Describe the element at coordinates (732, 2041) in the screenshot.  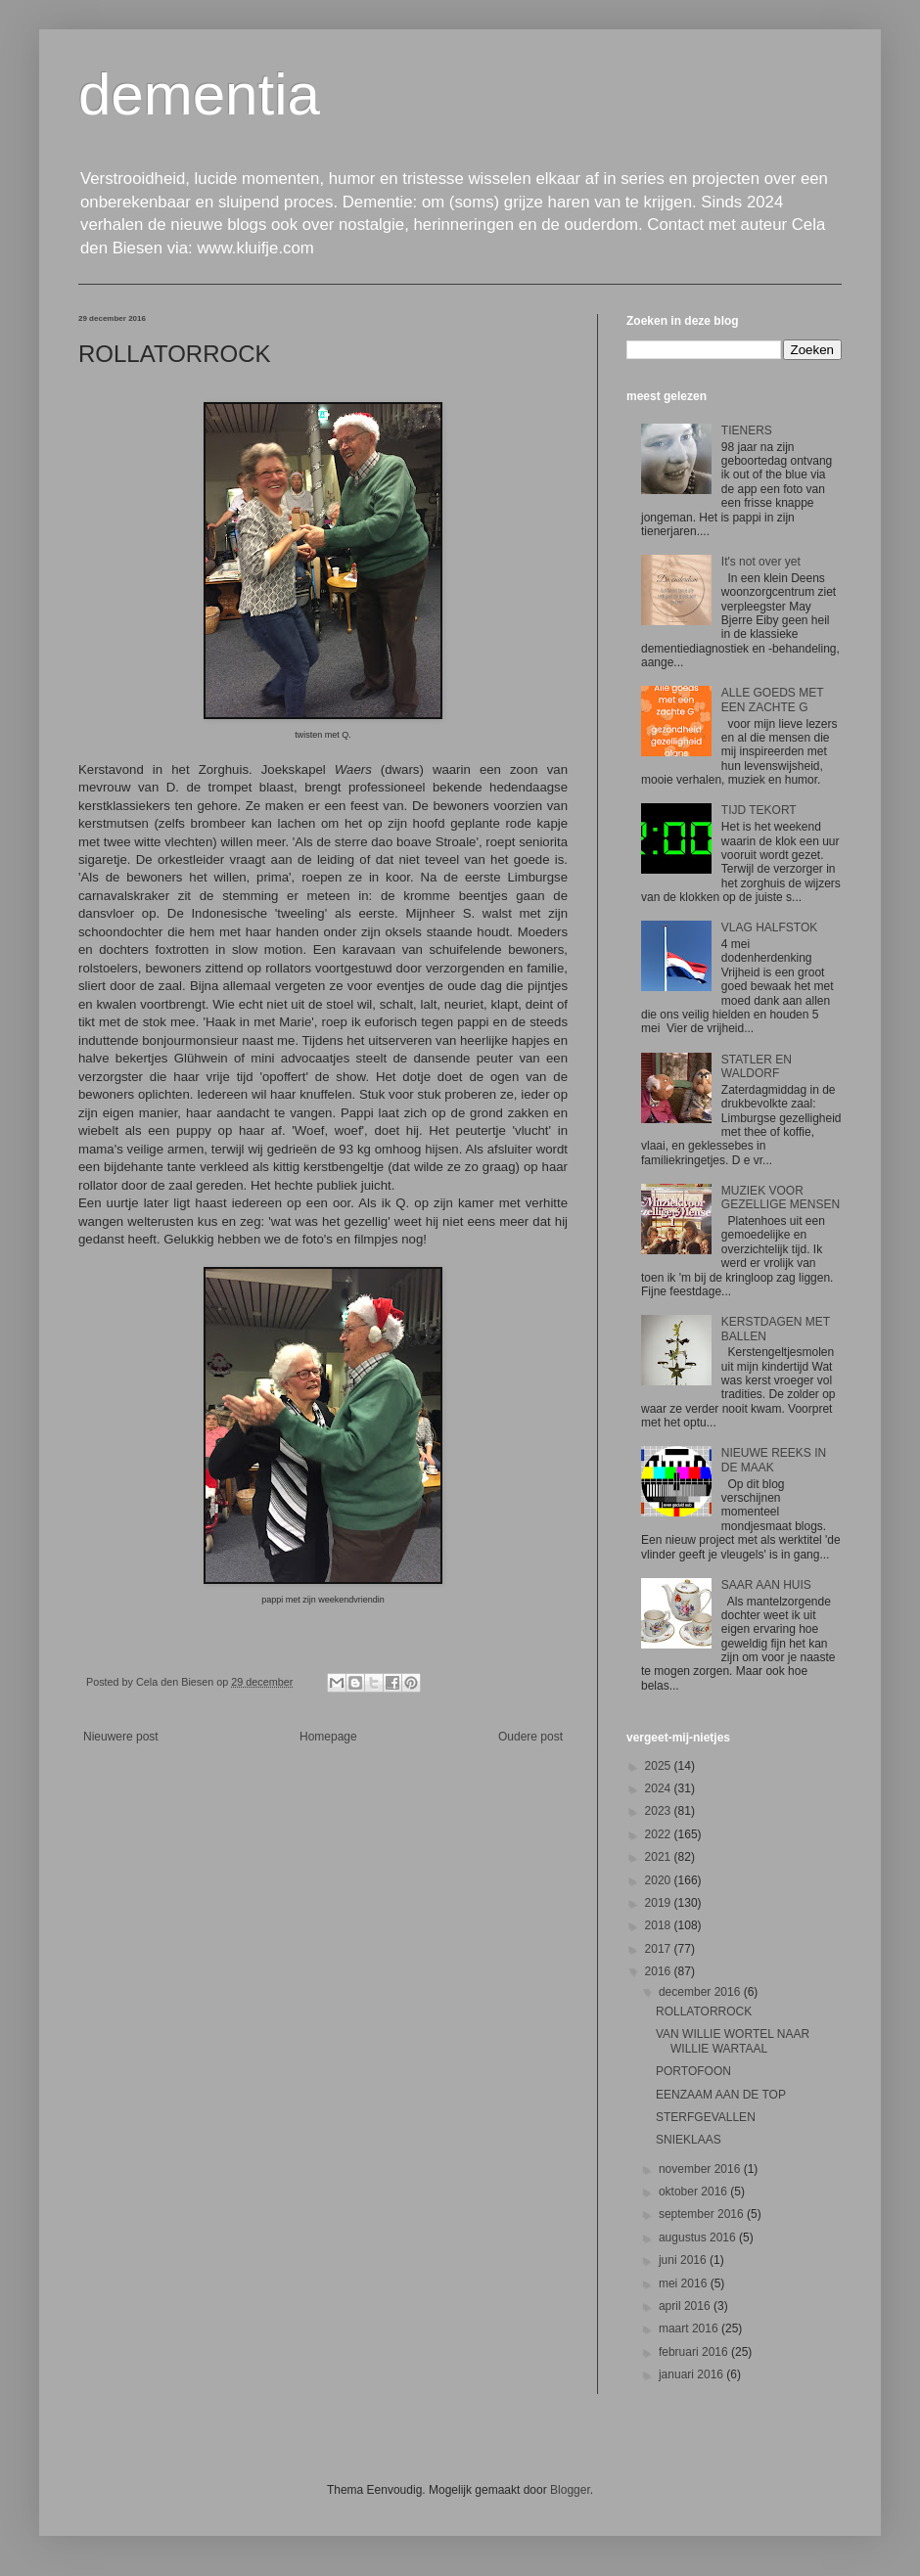
I see `VAN WILLIE WORTEL NAAR WILLIE WARTAAL` at that location.